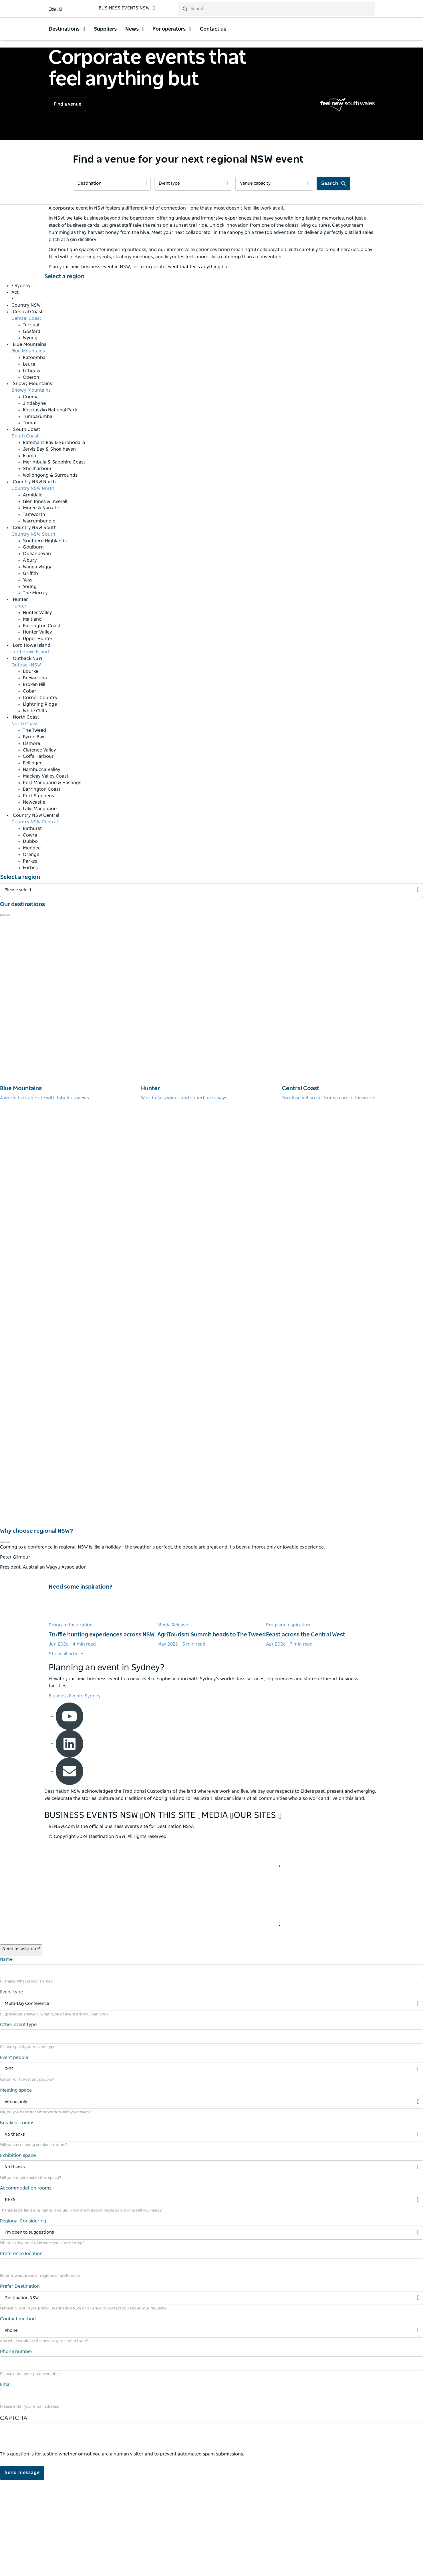  What do you see at coordinates (18, 2121) in the screenshot?
I see `Other event type` at bounding box center [18, 2121].